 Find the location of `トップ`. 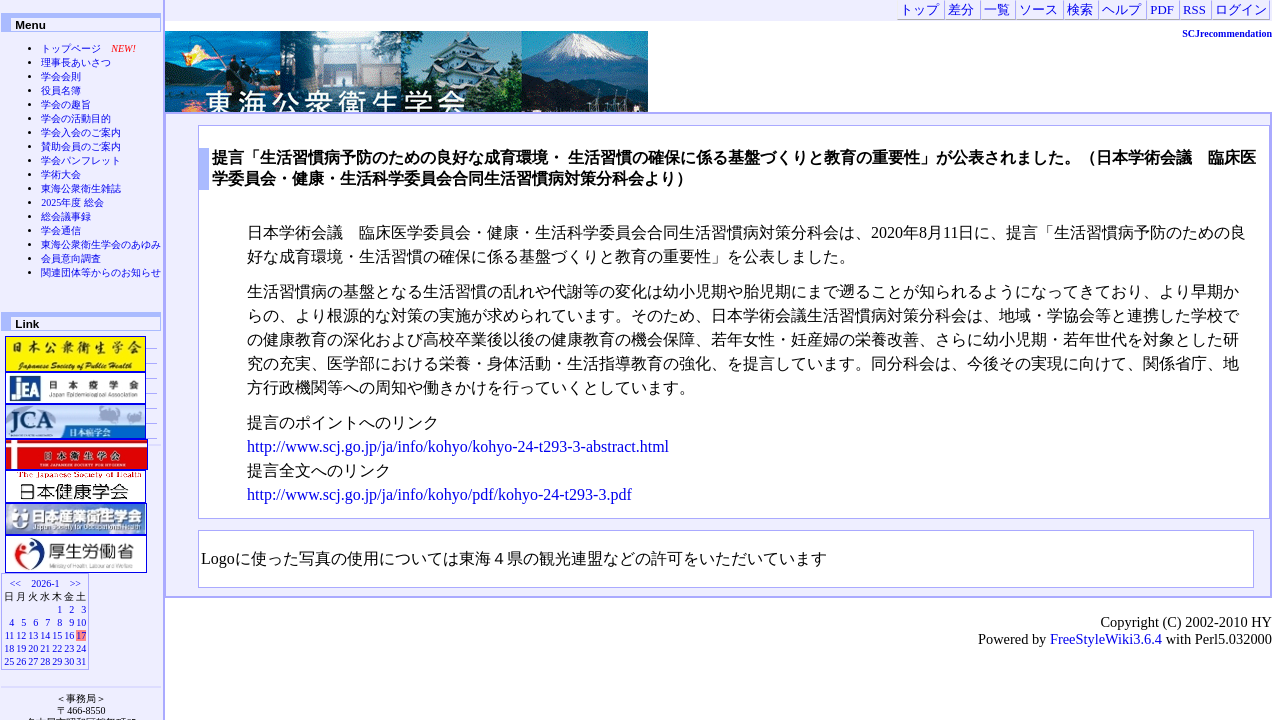

トップ is located at coordinates (919, 10).